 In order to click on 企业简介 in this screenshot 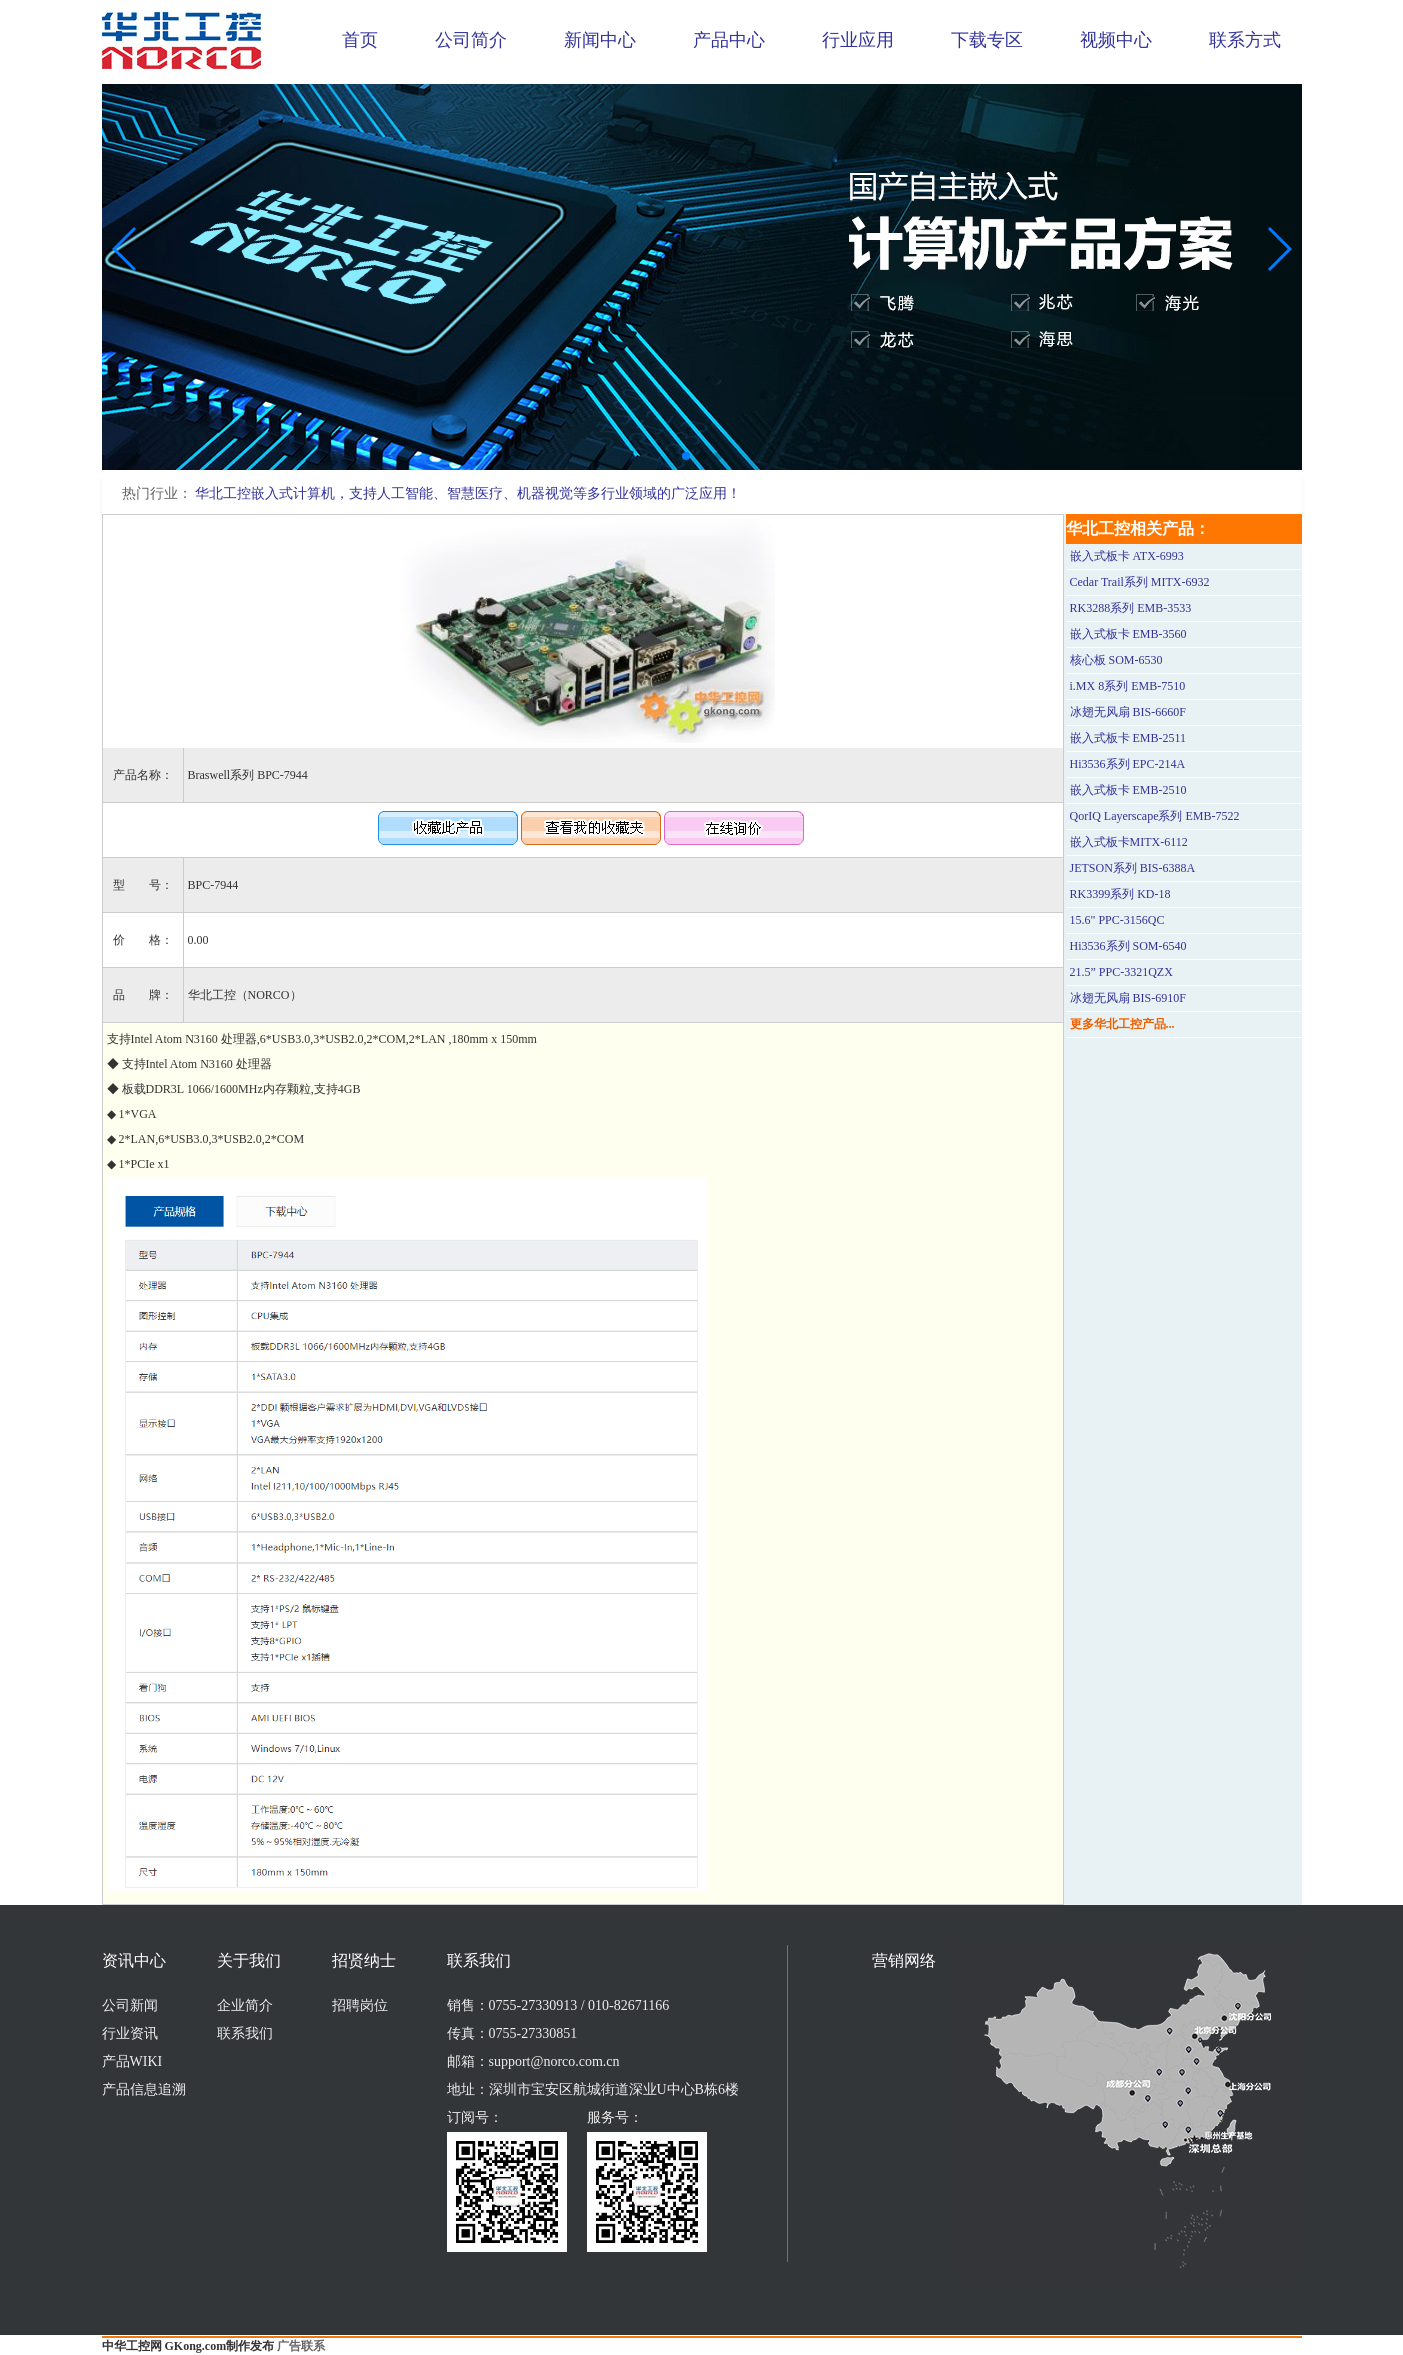, I will do `click(245, 2005)`.